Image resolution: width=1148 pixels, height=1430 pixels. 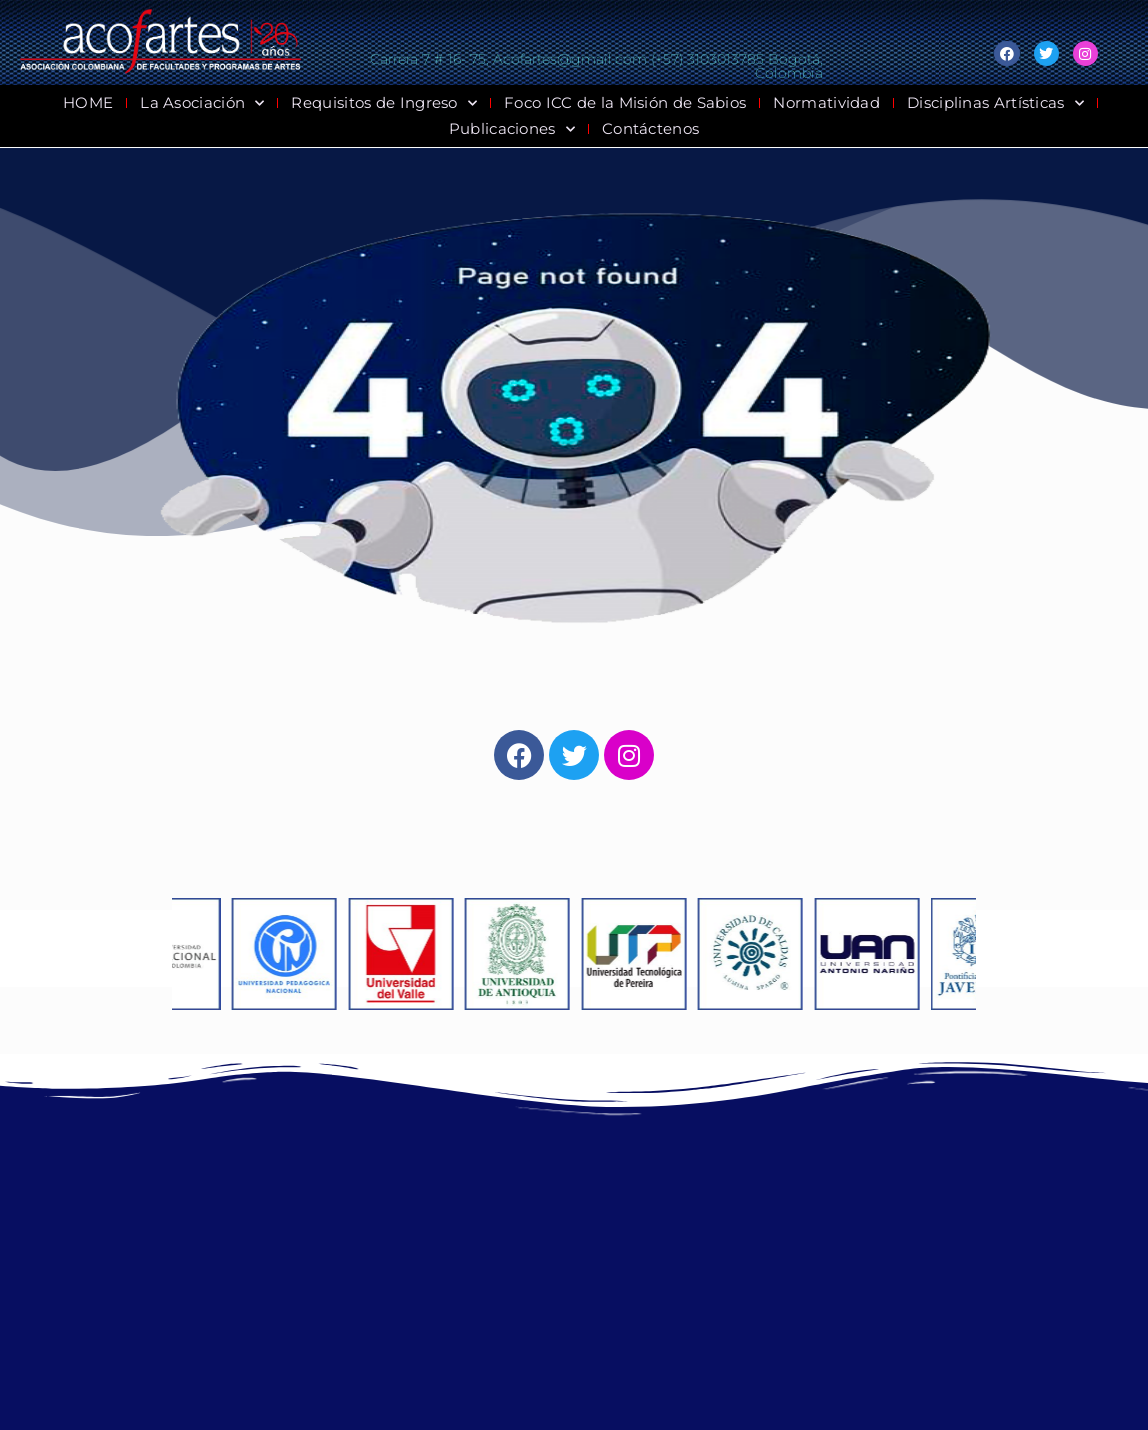 I want to click on La Asociación, so click(x=202, y=103).